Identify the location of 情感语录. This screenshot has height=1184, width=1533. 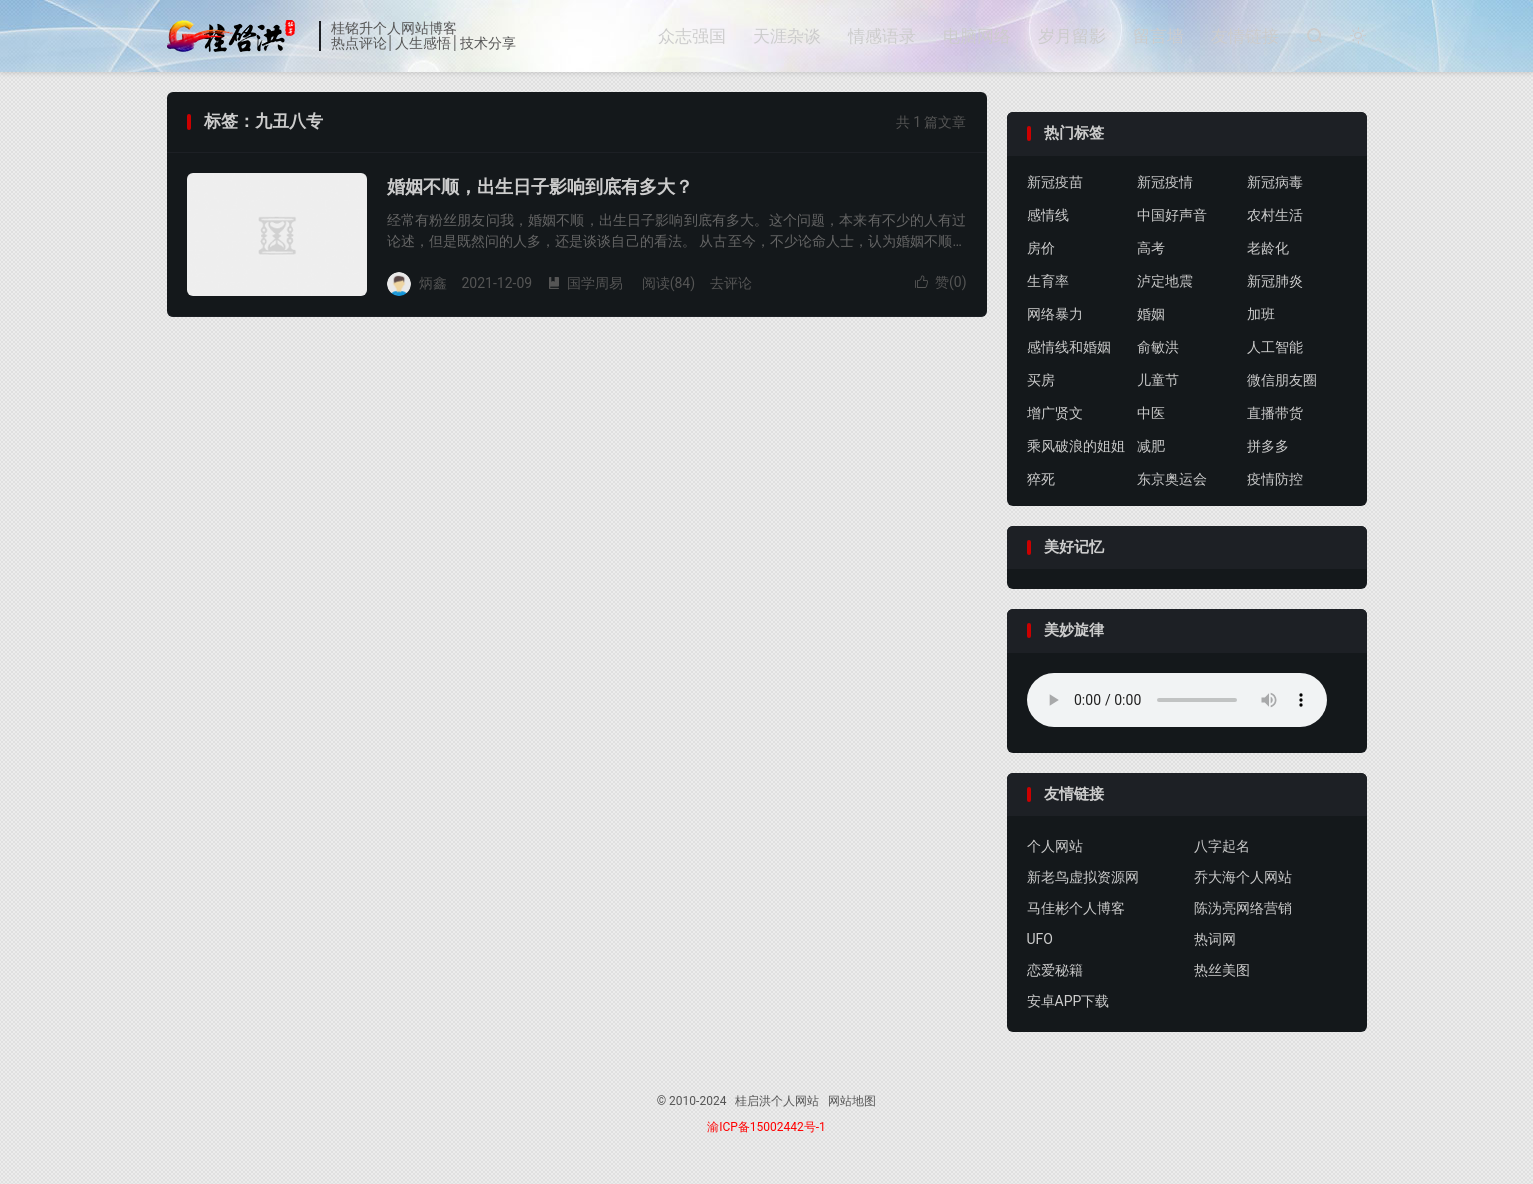
(882, 36).